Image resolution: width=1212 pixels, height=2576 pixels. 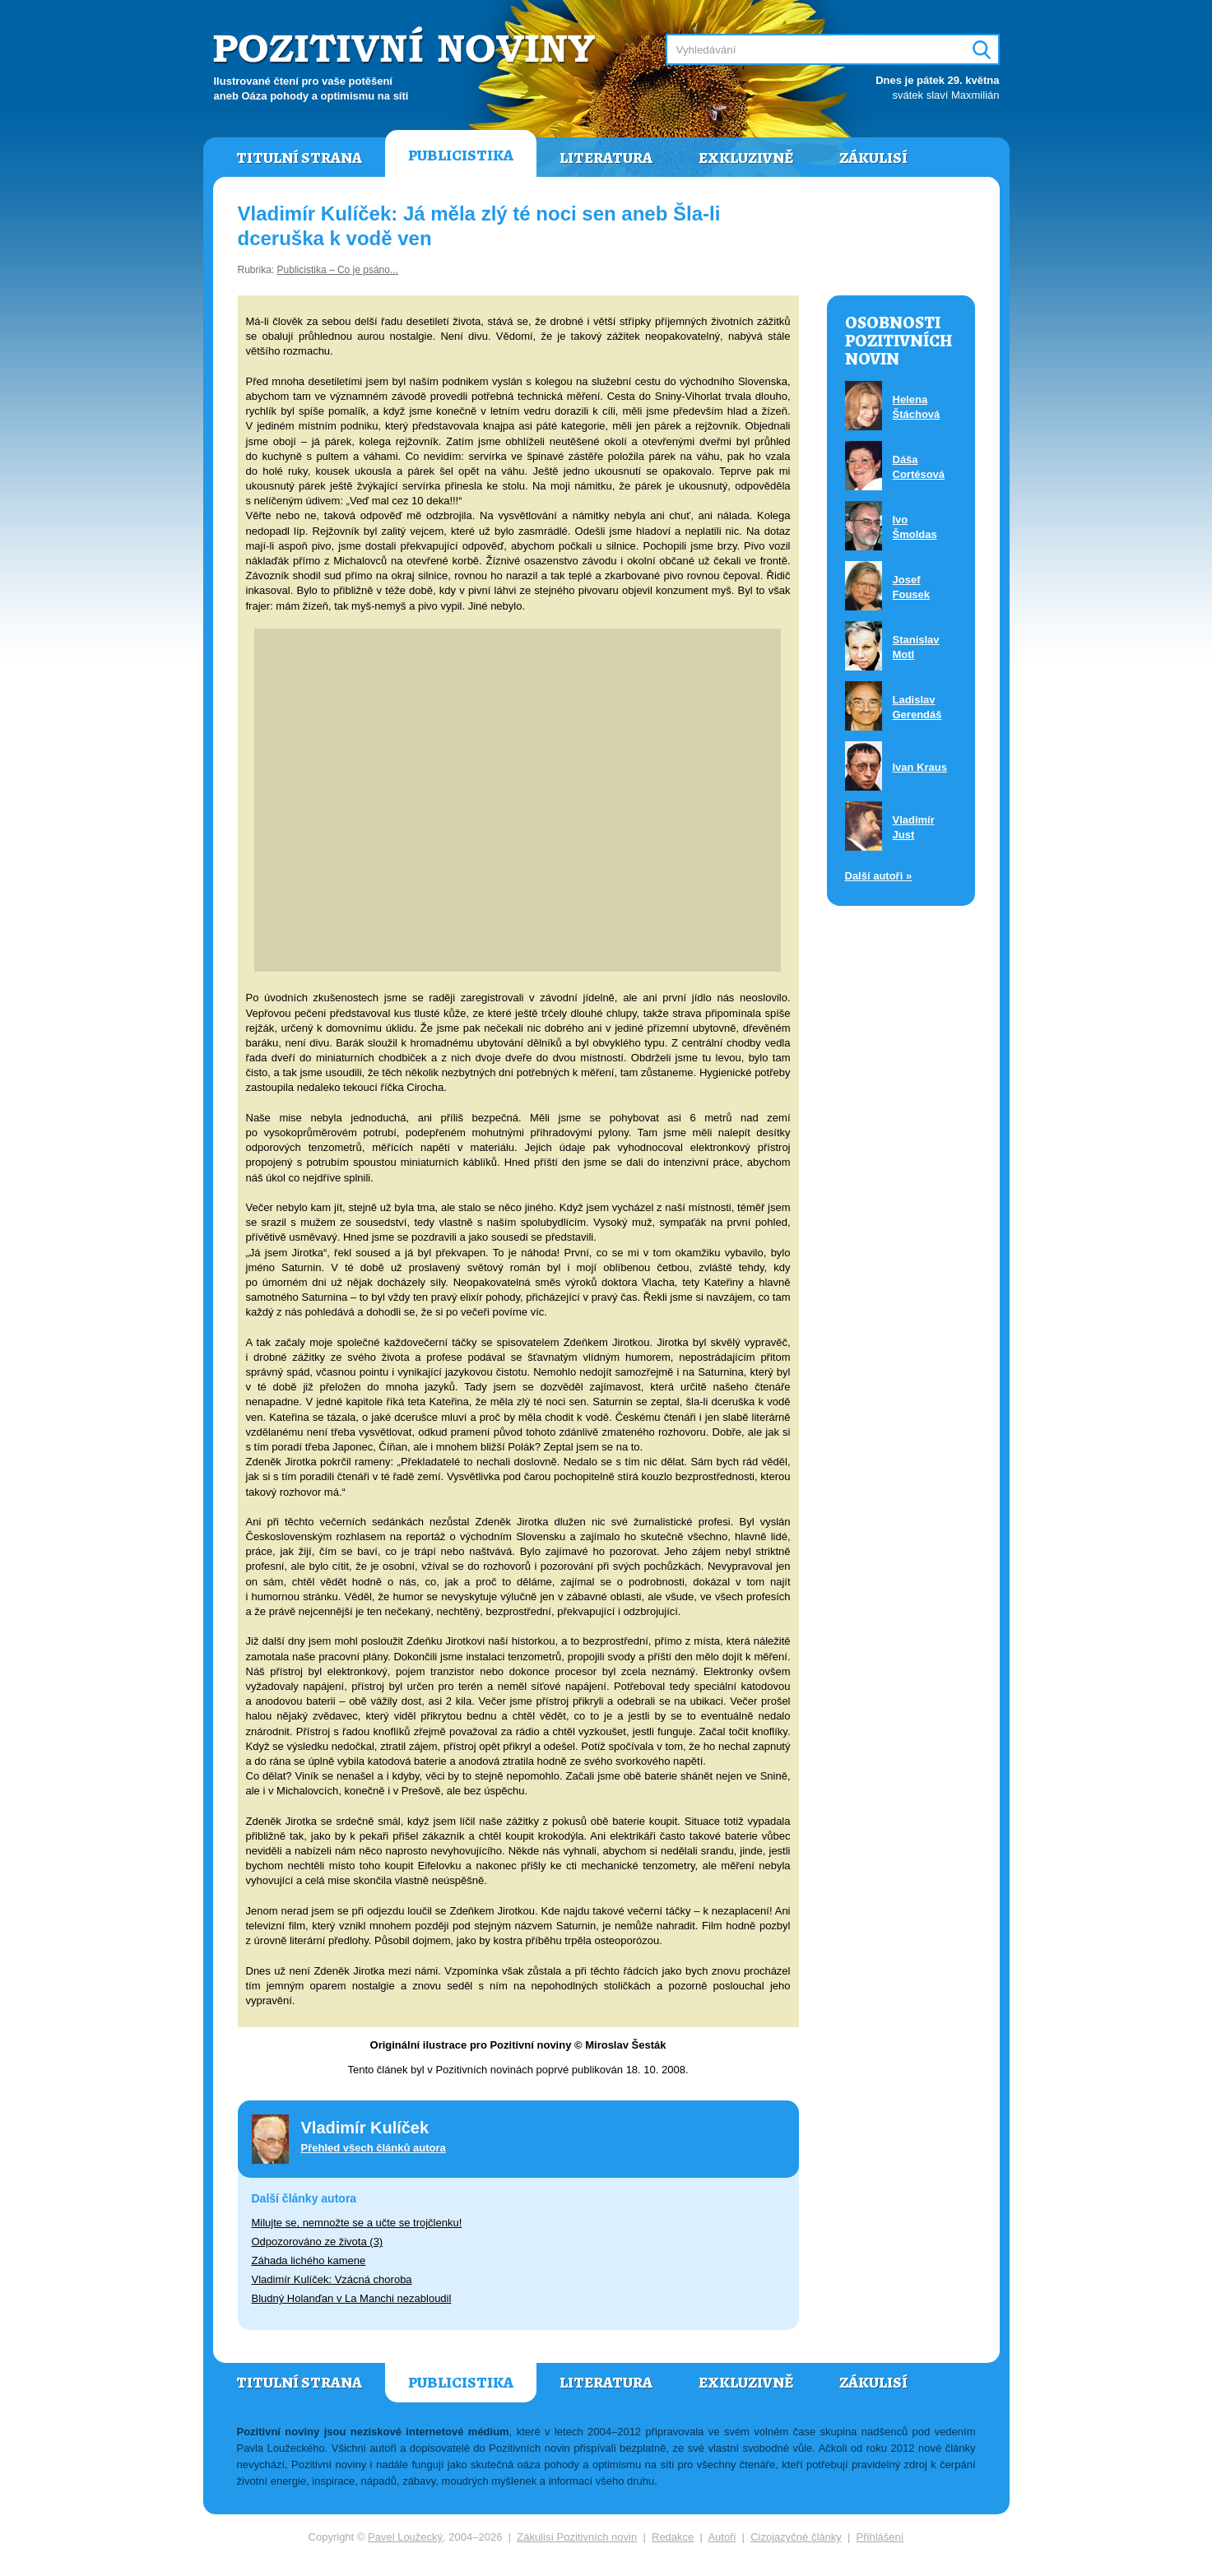 What do you see at coordinates (309, 2260) in the screenshot?
I see `Záhada lichého kamene` at bounding box center [309, 2260].